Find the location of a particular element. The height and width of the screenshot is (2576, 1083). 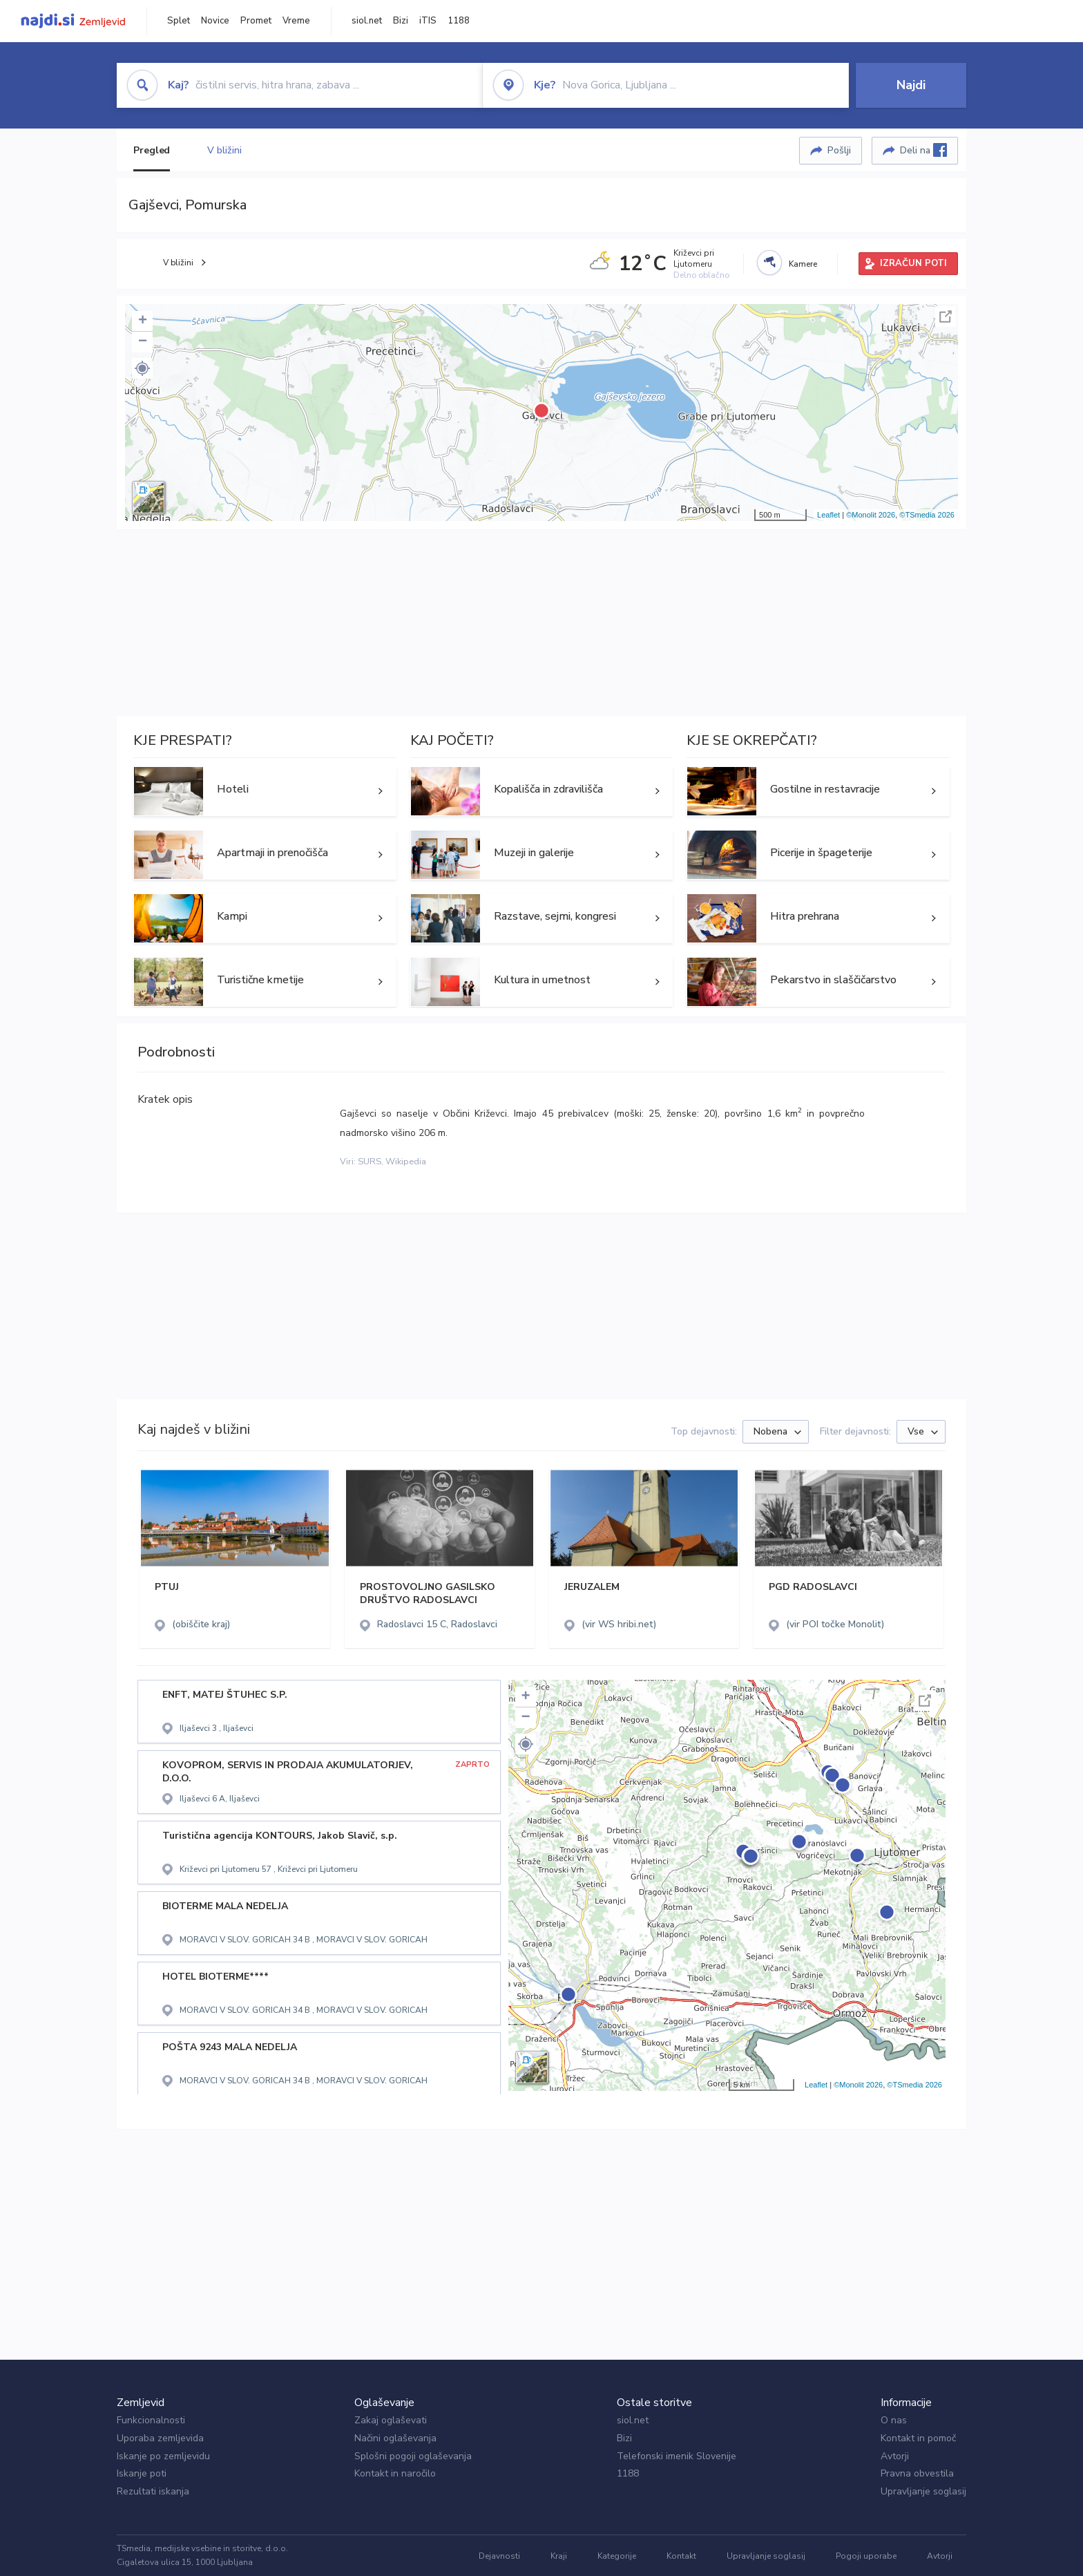

Kraji is located at coordinates (558, 2555).